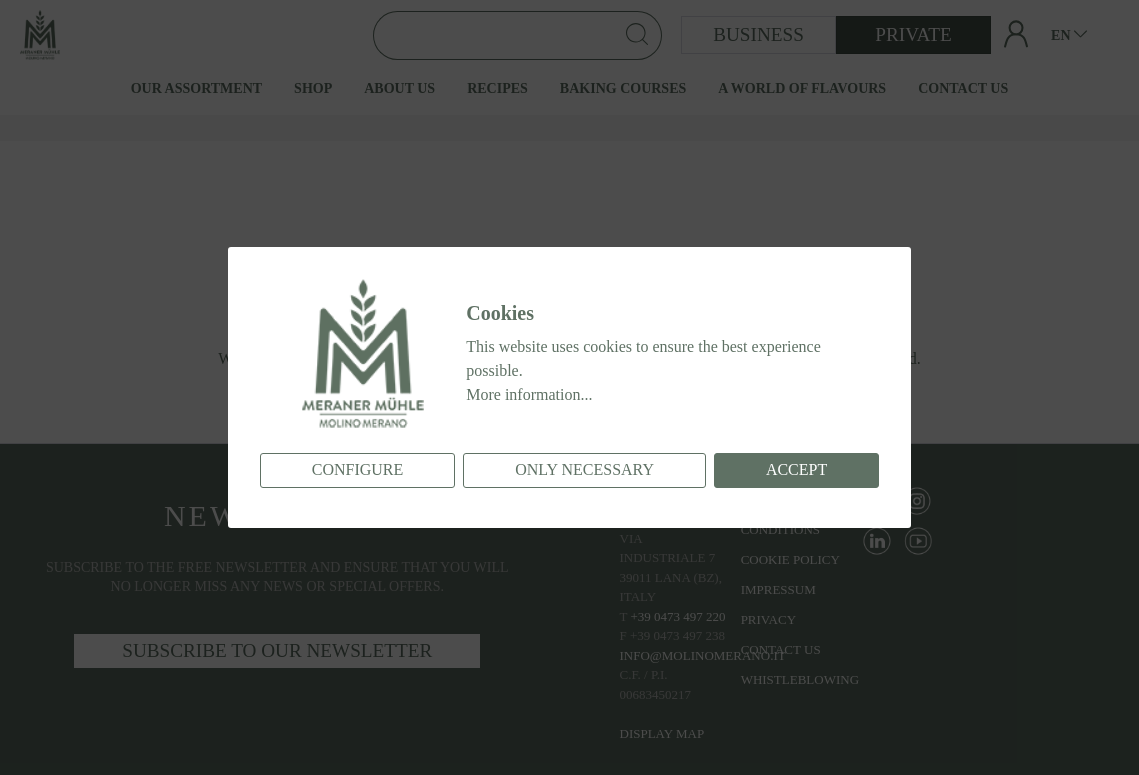 The height and width of the screenshot is (775, 1139). What do you see at coordinates (796, 469) in the screenshot?
I see `Accept` at bounding box center [796, 469].